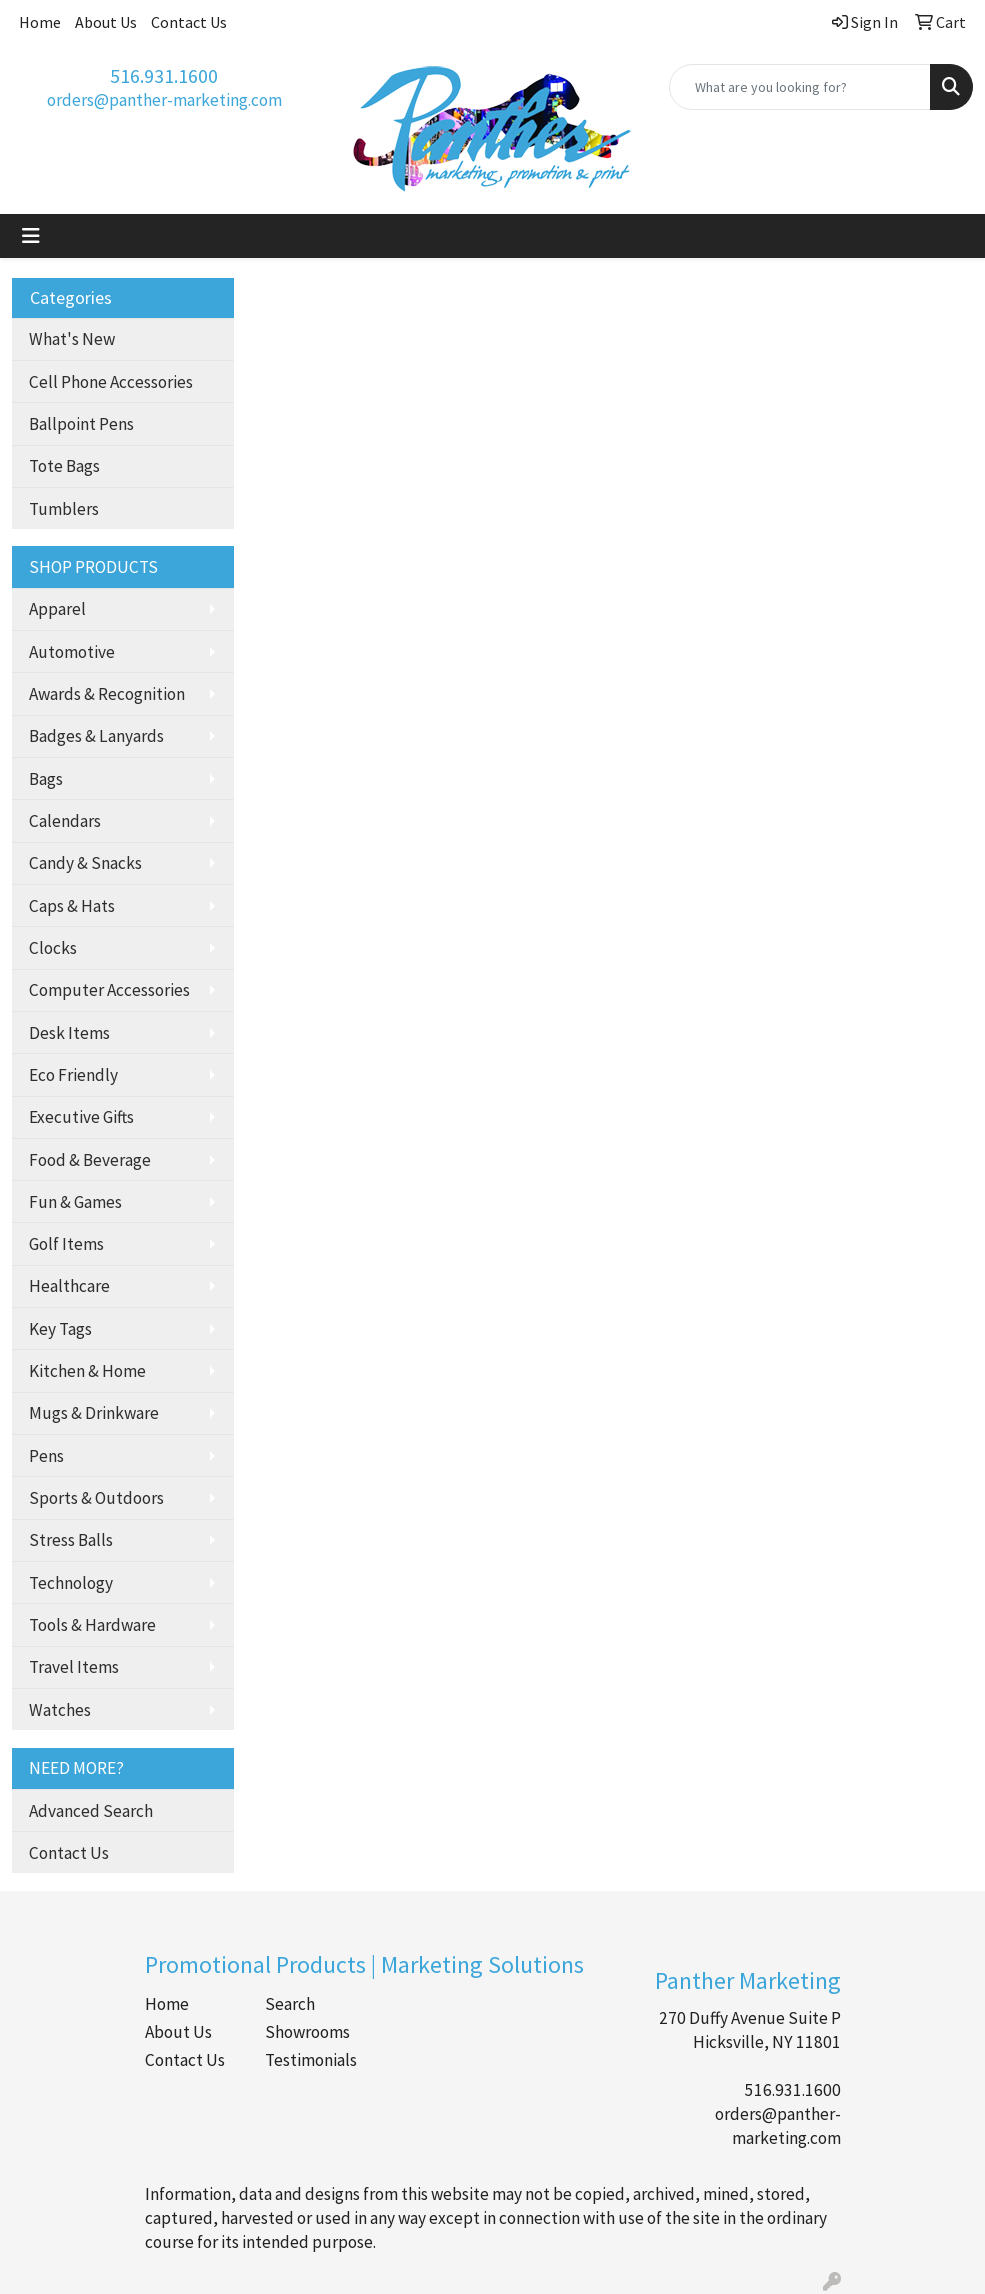 The height and width of the screenshot is (2294, 985). What do you see at coordinates (800, 87) in the screenshot?
I see `[Quick Search]` at bounding box center [800, 87].